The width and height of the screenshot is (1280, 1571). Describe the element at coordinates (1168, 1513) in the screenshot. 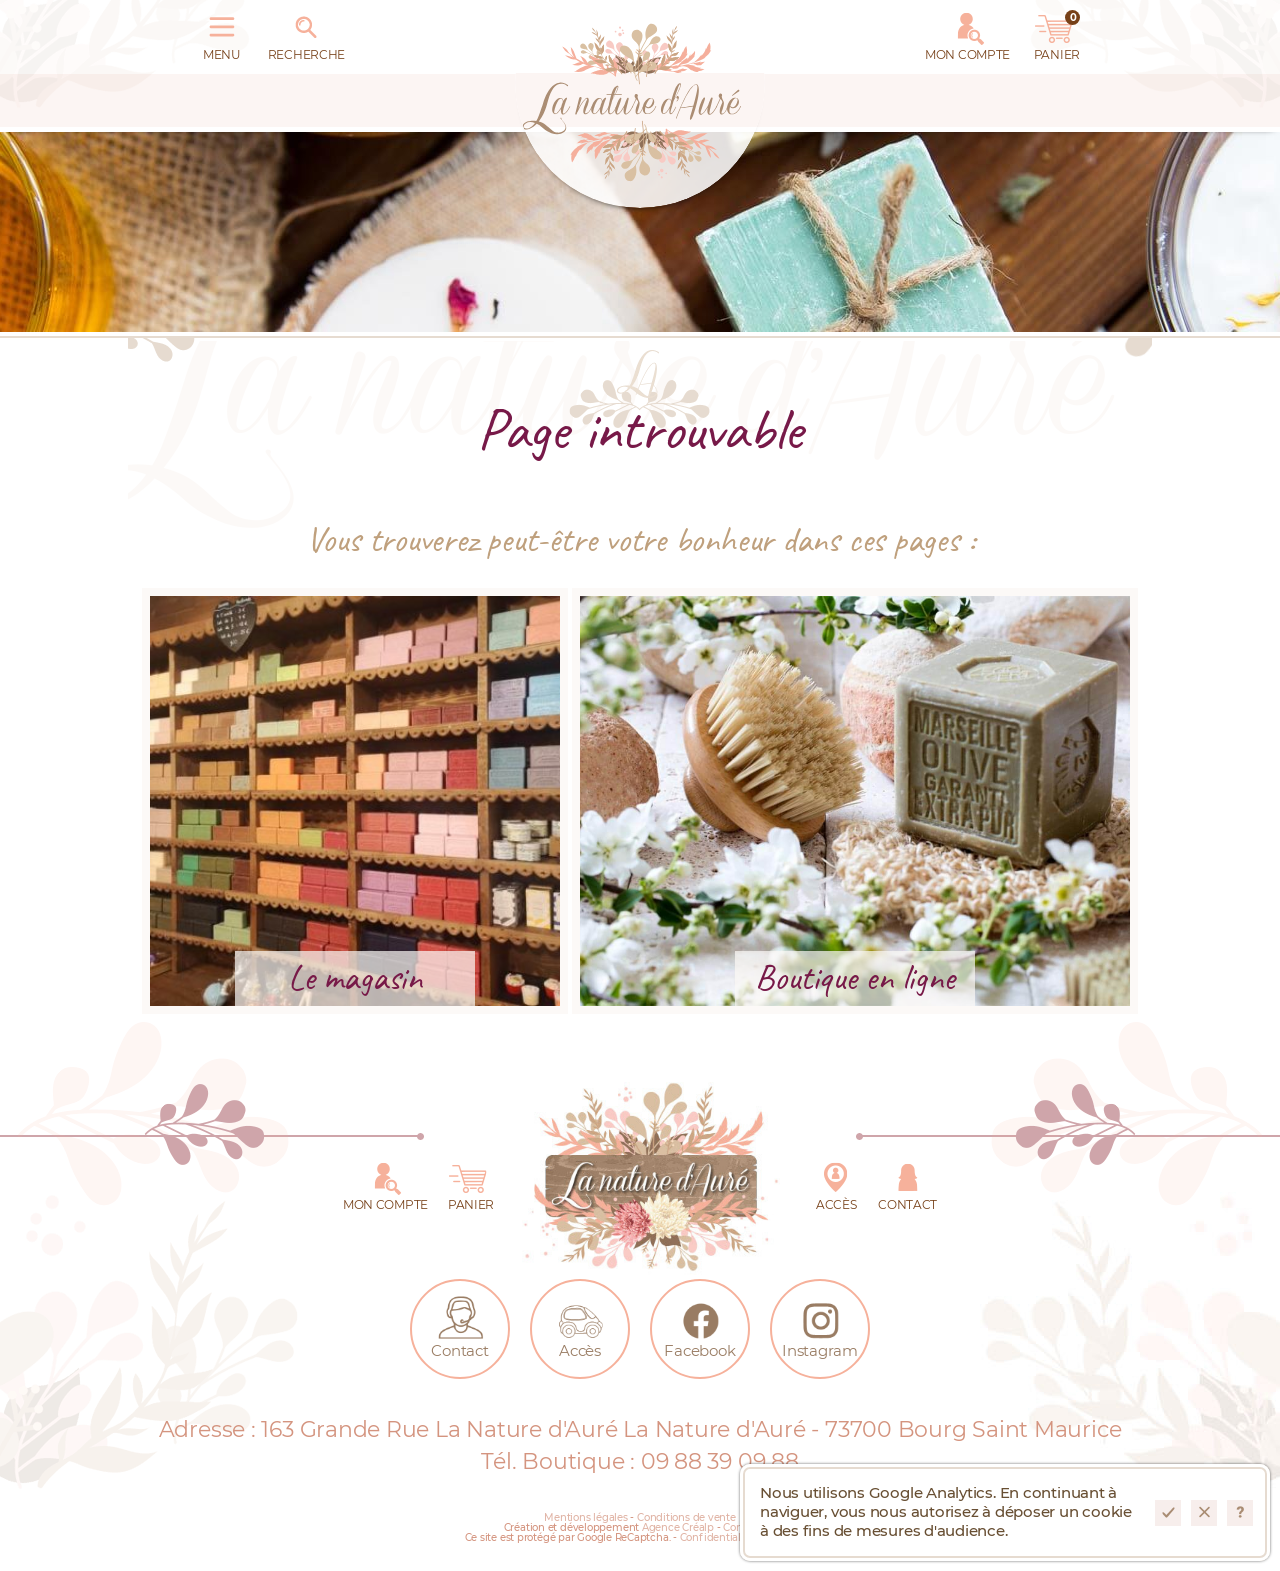

I see `Accepter` at that location.